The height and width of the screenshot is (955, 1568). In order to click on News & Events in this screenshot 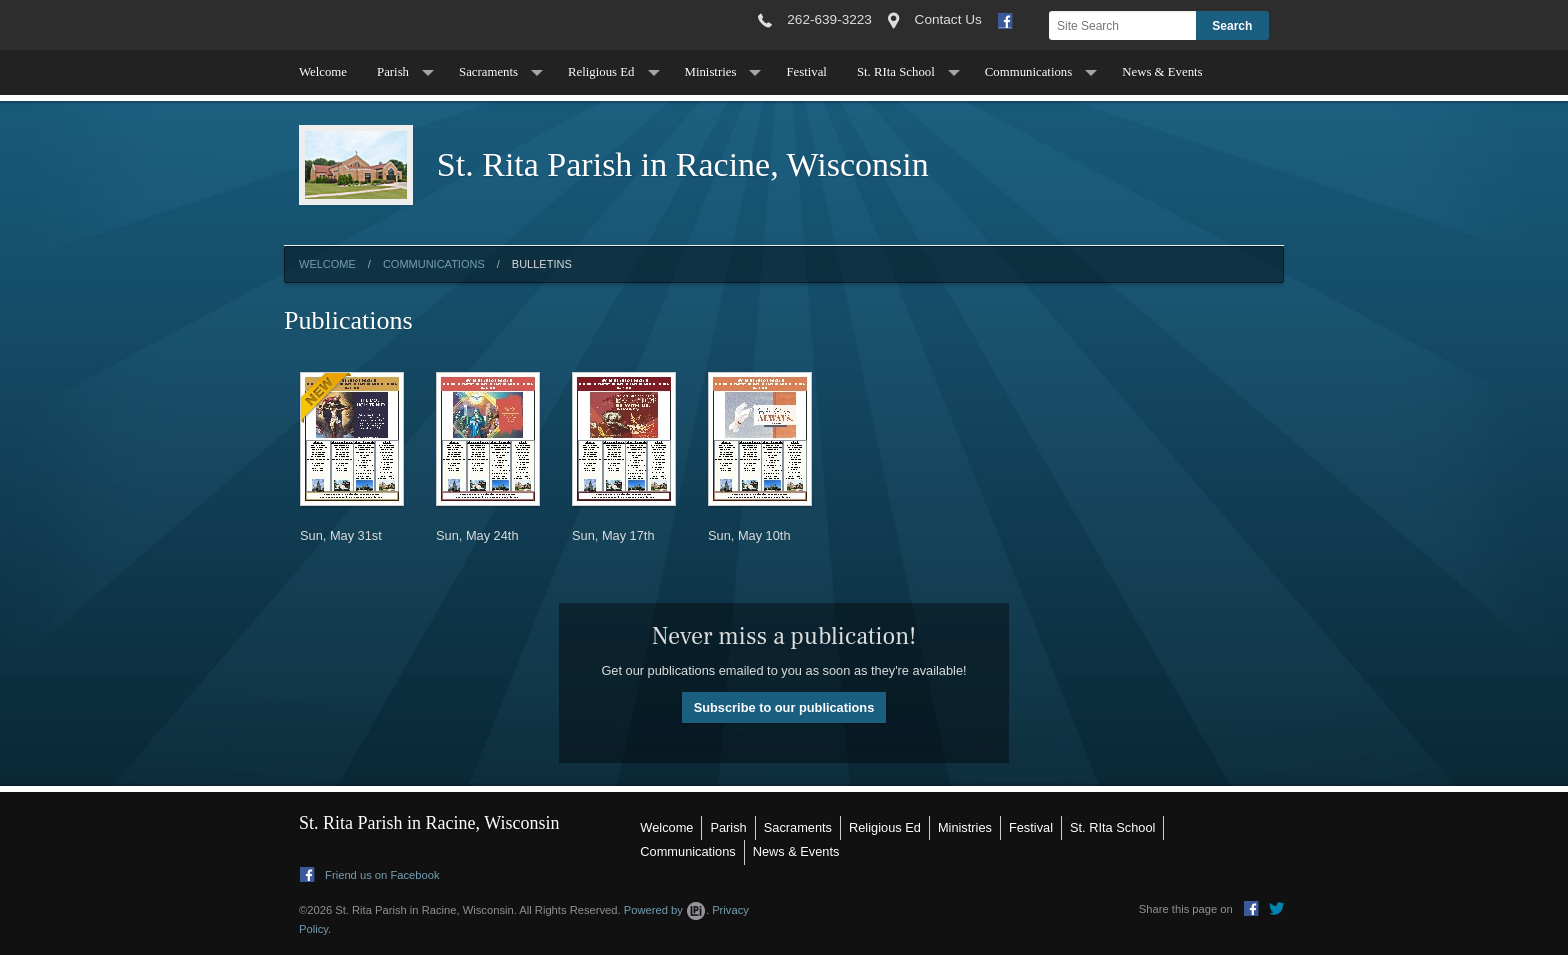, I will do `click(1162, 72)`.